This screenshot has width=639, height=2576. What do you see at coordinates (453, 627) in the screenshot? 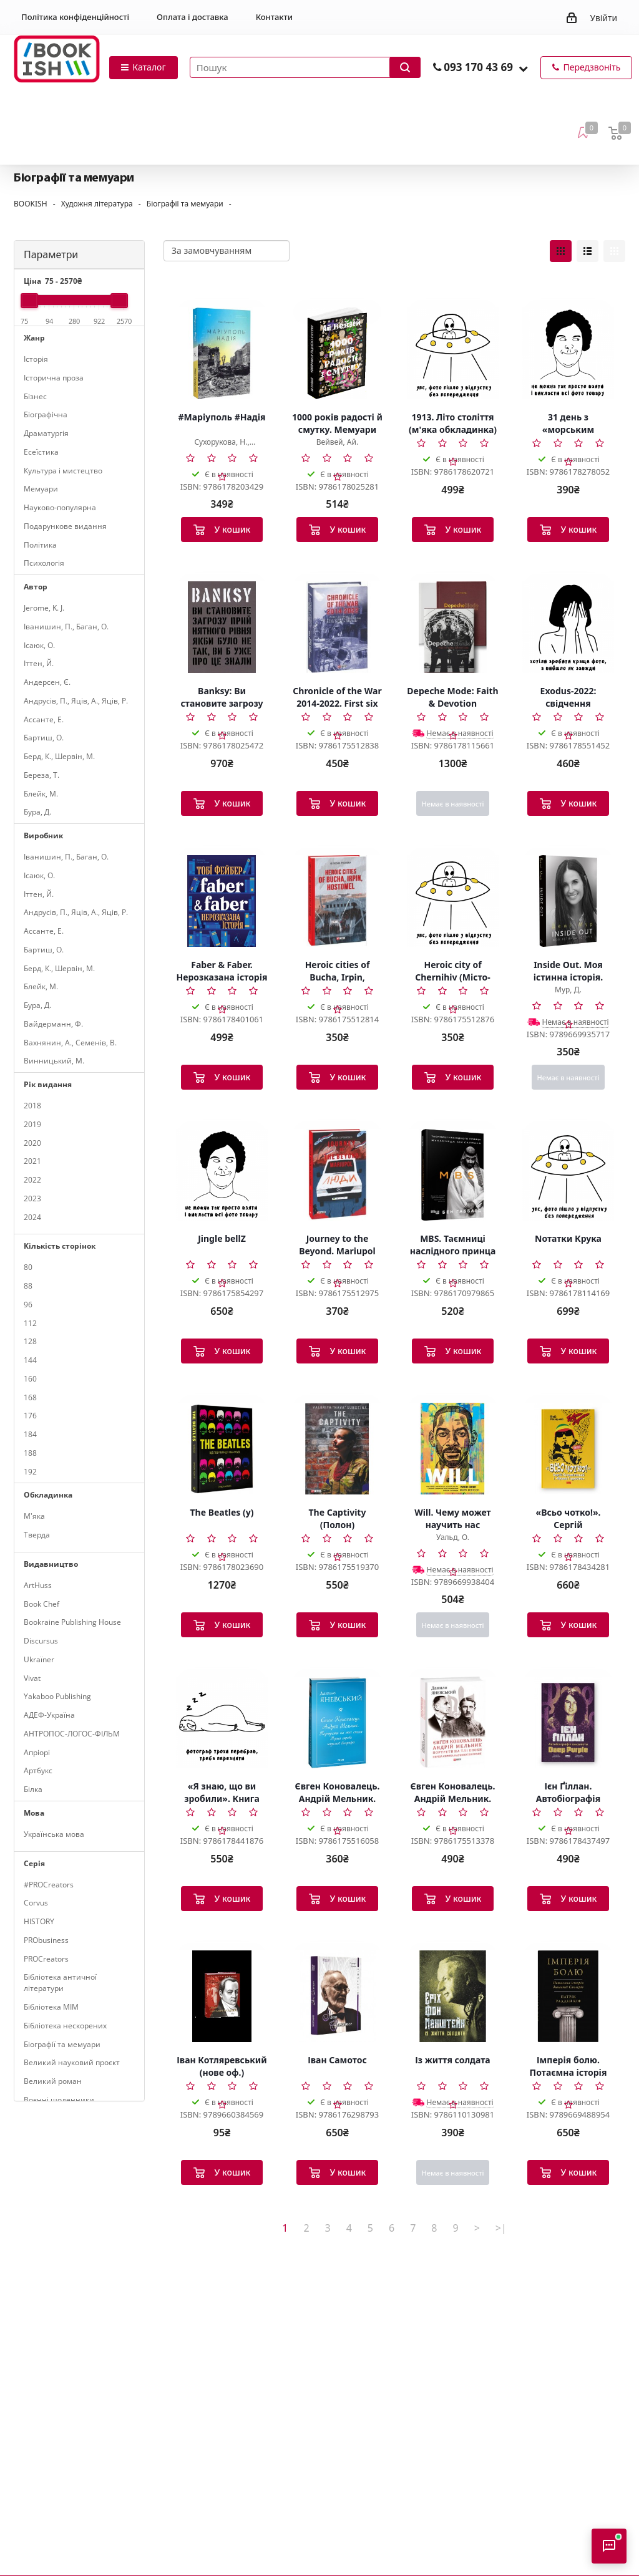
I see `[Depeche Mode: Faith & Devotion]` at bounding box center [453, 627].